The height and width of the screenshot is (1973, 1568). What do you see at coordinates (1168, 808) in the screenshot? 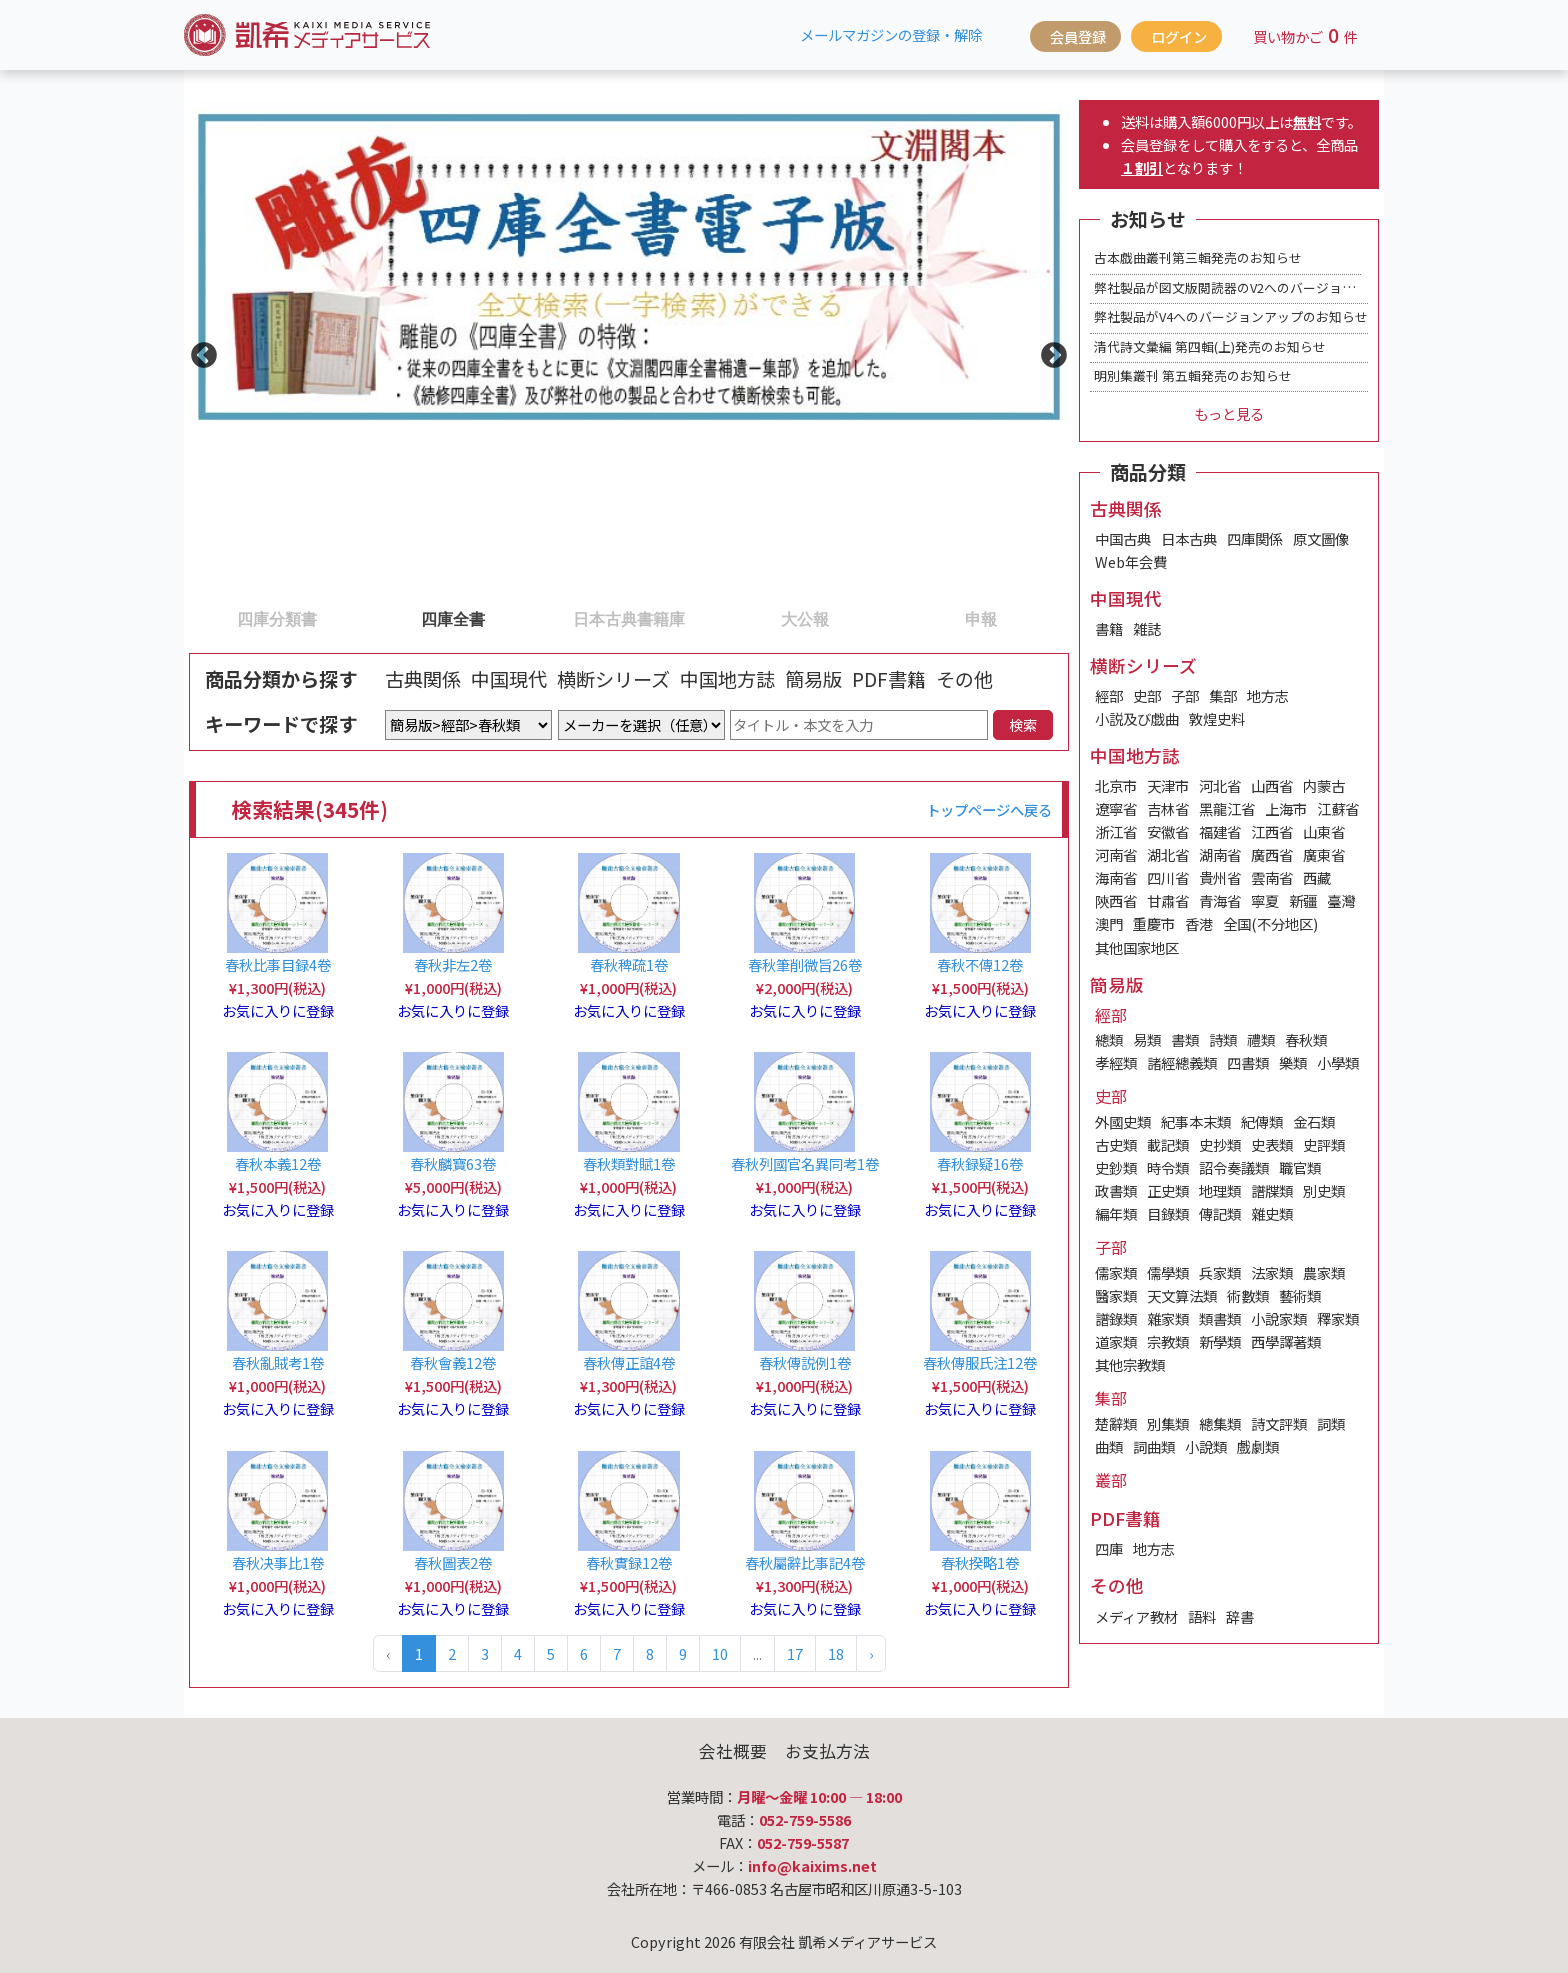
I see `吉林省` at bounding box center [1168, 808].